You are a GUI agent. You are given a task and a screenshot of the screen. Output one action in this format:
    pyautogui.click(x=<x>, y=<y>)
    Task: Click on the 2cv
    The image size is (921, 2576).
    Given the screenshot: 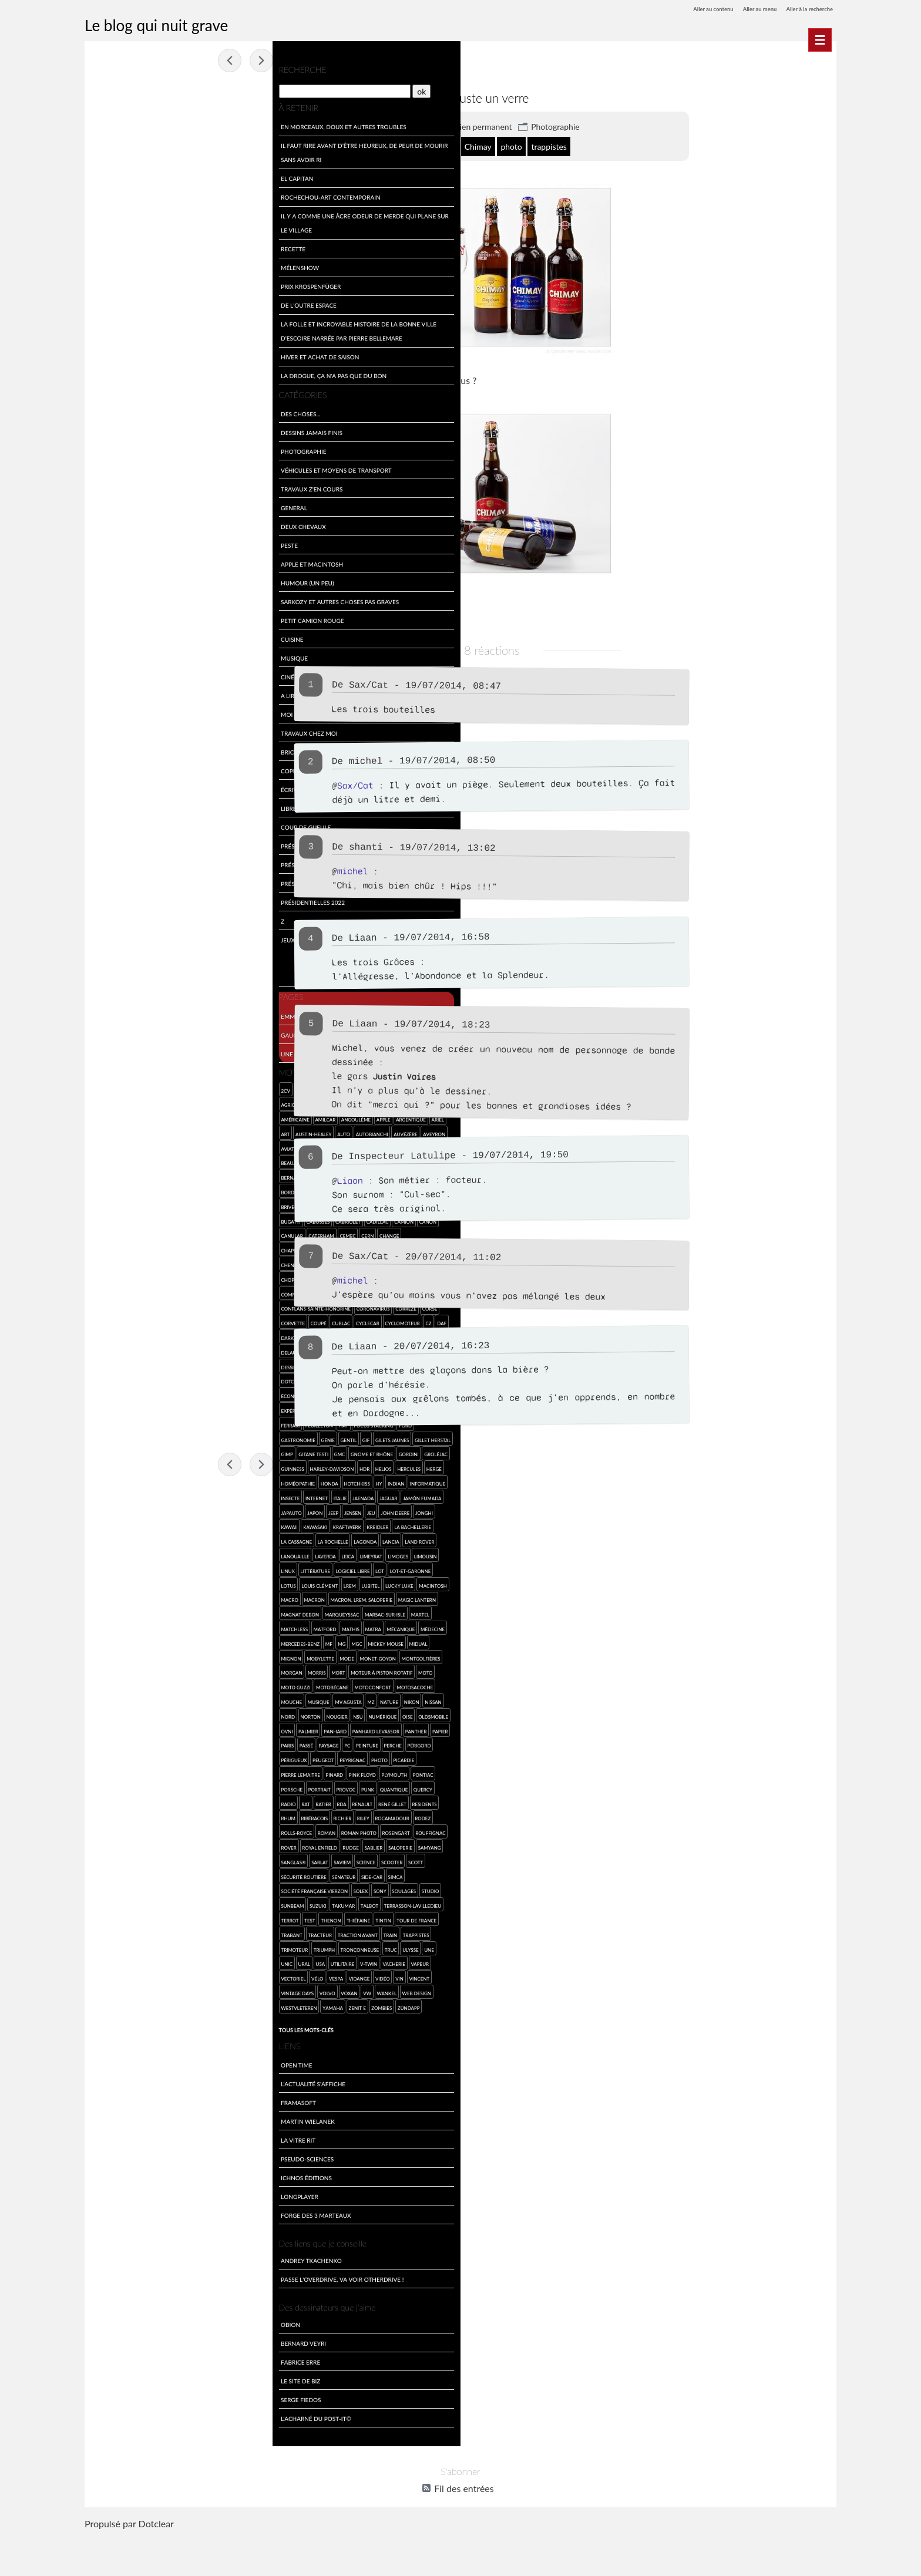 What is the action you would take?
    pyautogui.click(x=100, y=1087)
    